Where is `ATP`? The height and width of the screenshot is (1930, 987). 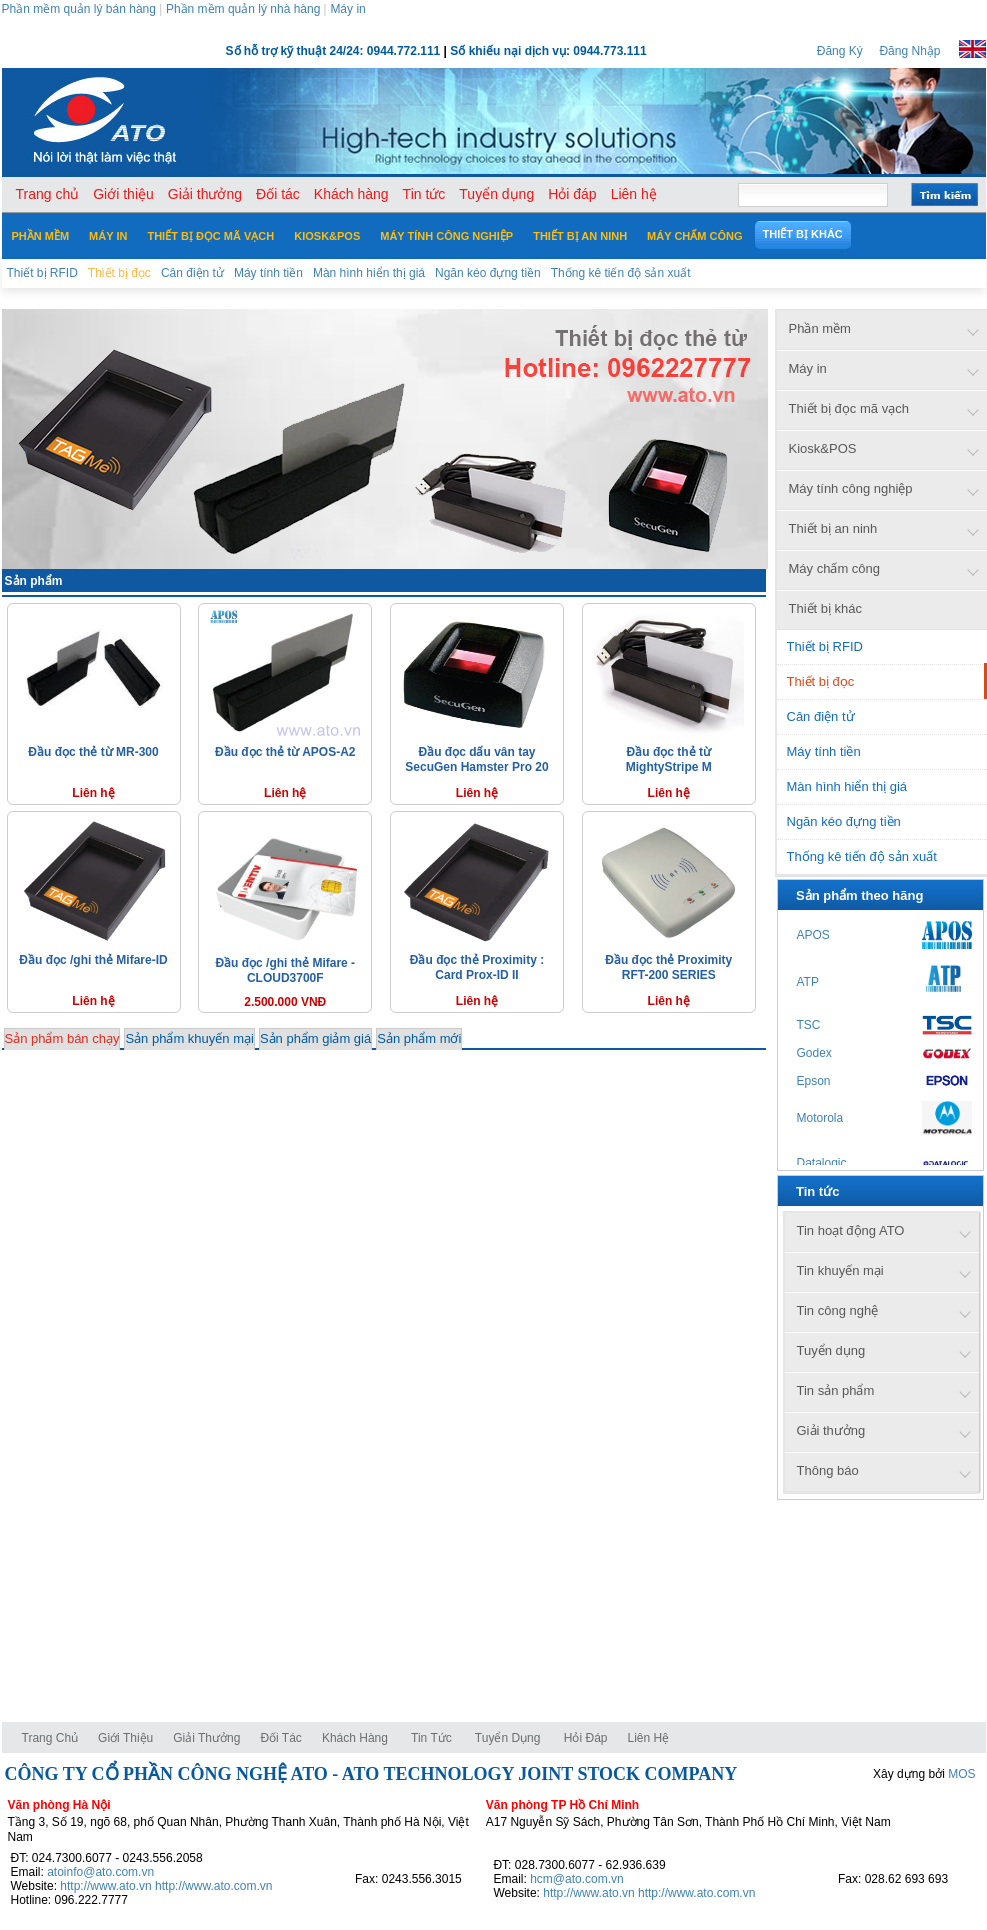 ATP is located at coordinates (808, 982).